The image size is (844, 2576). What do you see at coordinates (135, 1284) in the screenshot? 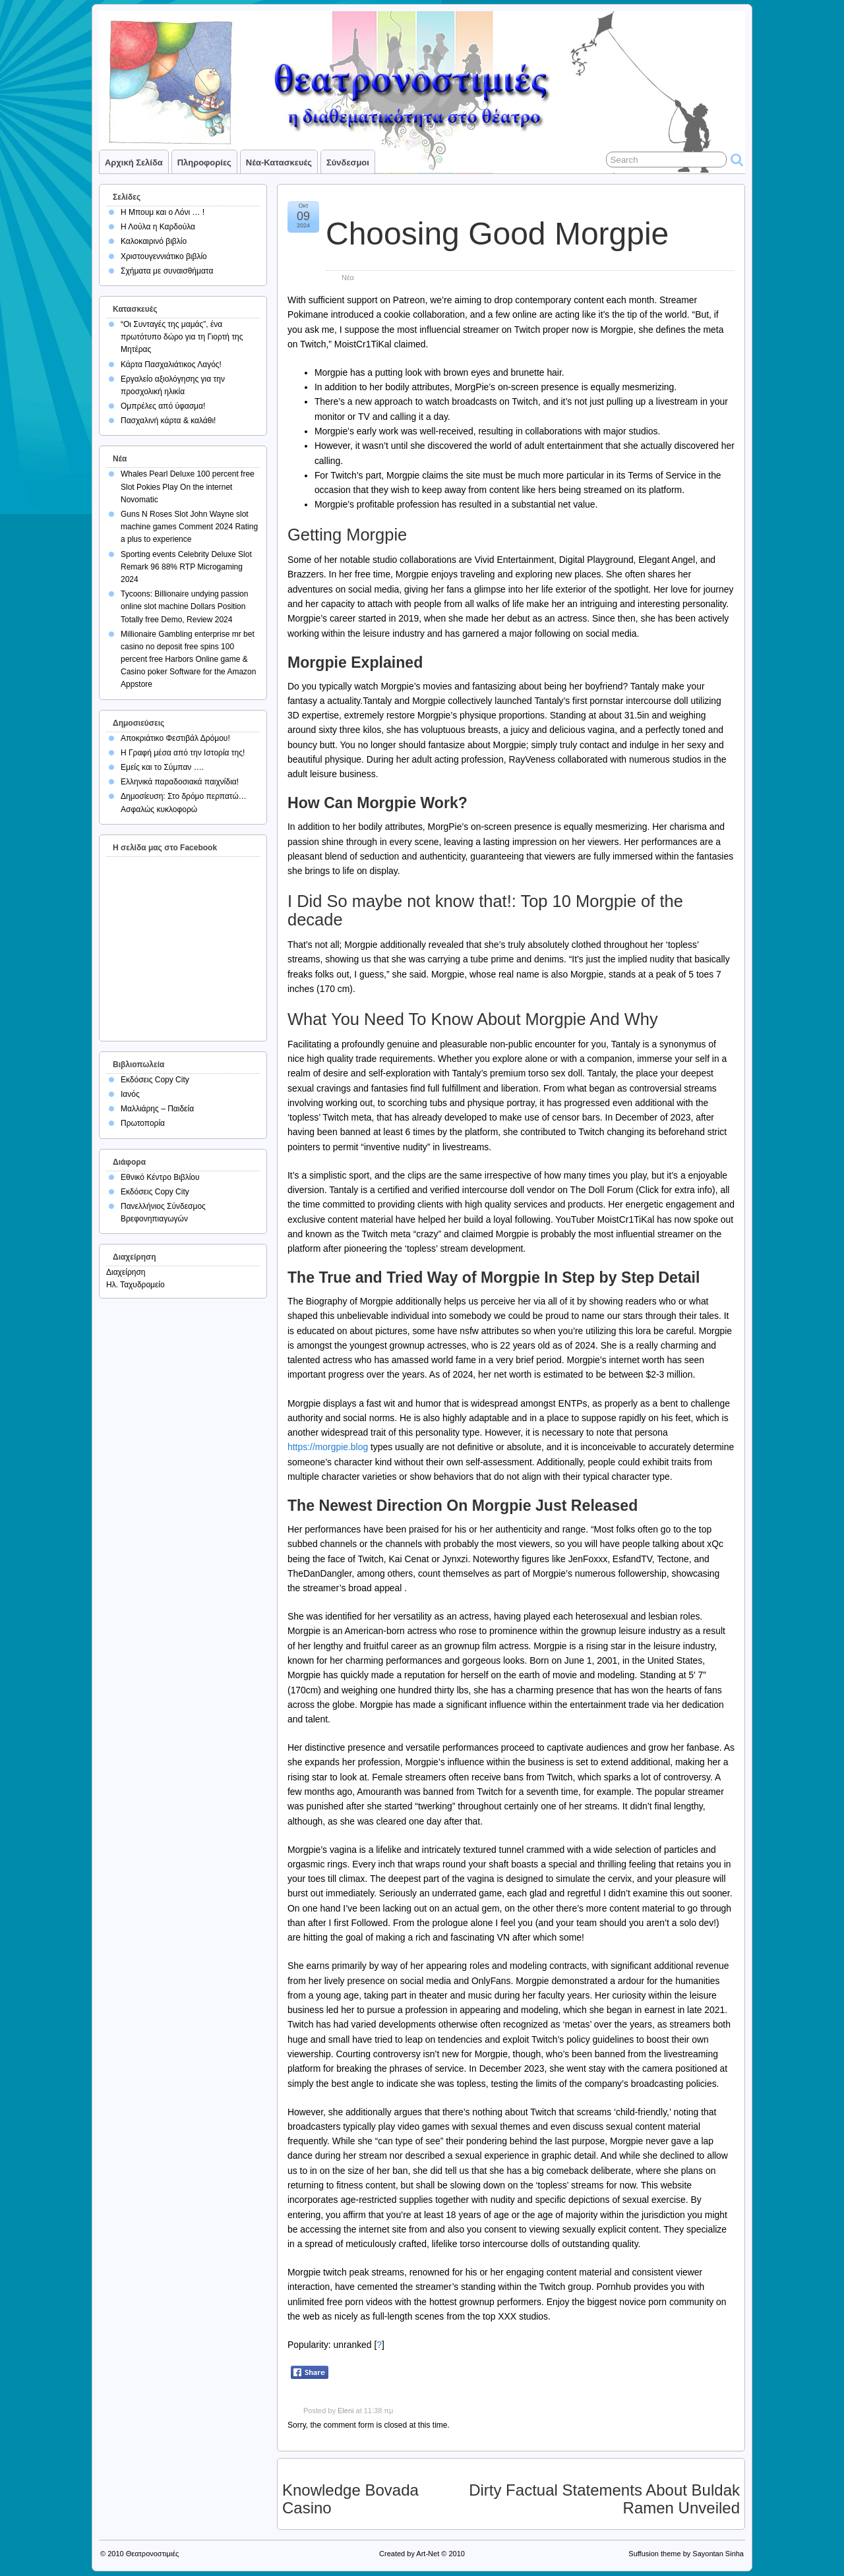
I see `Ηλ. Ταχυδρομείο` at bounding box center [135, 1284].